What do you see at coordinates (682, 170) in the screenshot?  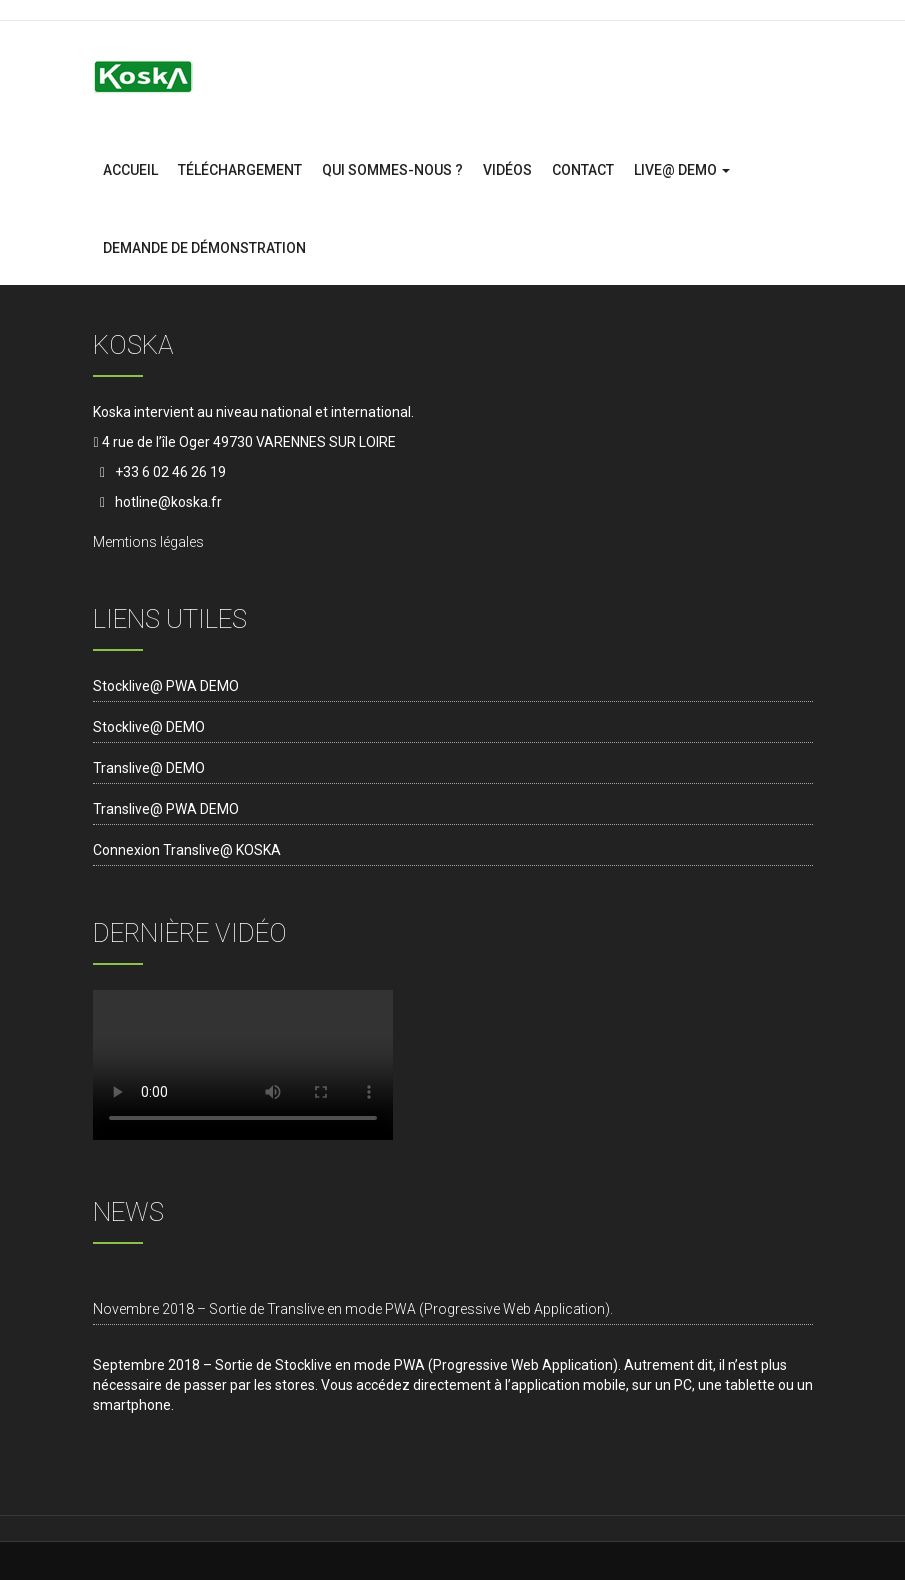 I see `Live@ DEMO` at bounding box center [682, 170].